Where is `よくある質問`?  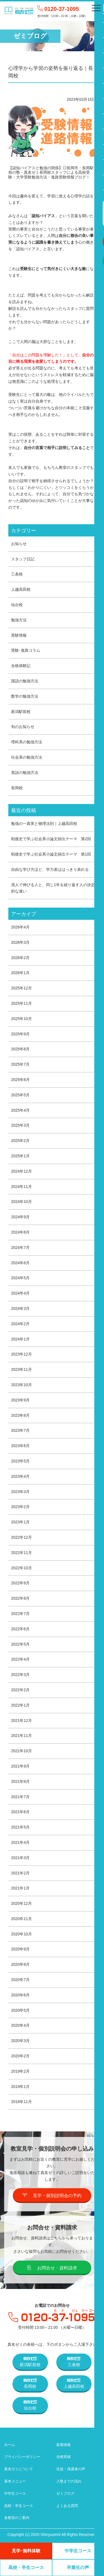
よくある質問 is located at coordinates (67, 2506).